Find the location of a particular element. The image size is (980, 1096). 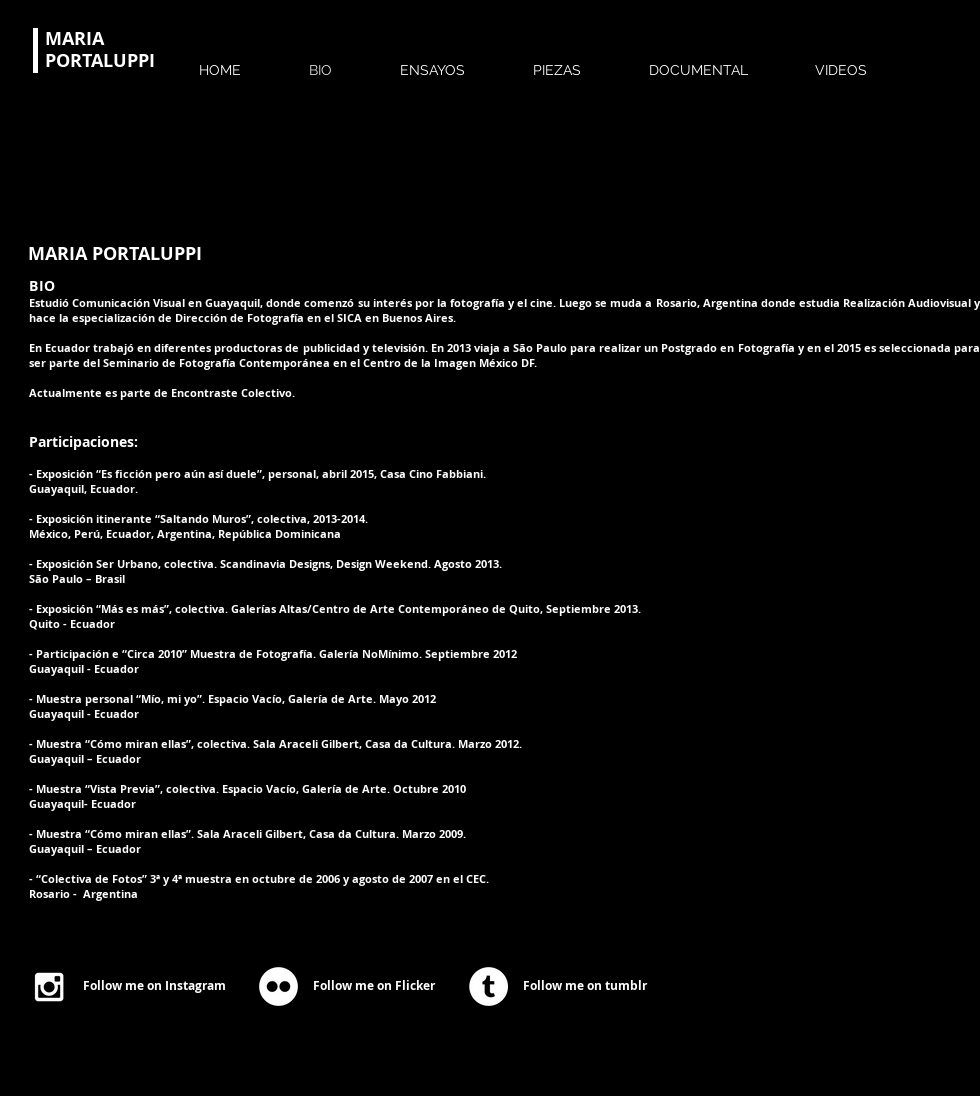

[button] is located at coordinates (455, 61).